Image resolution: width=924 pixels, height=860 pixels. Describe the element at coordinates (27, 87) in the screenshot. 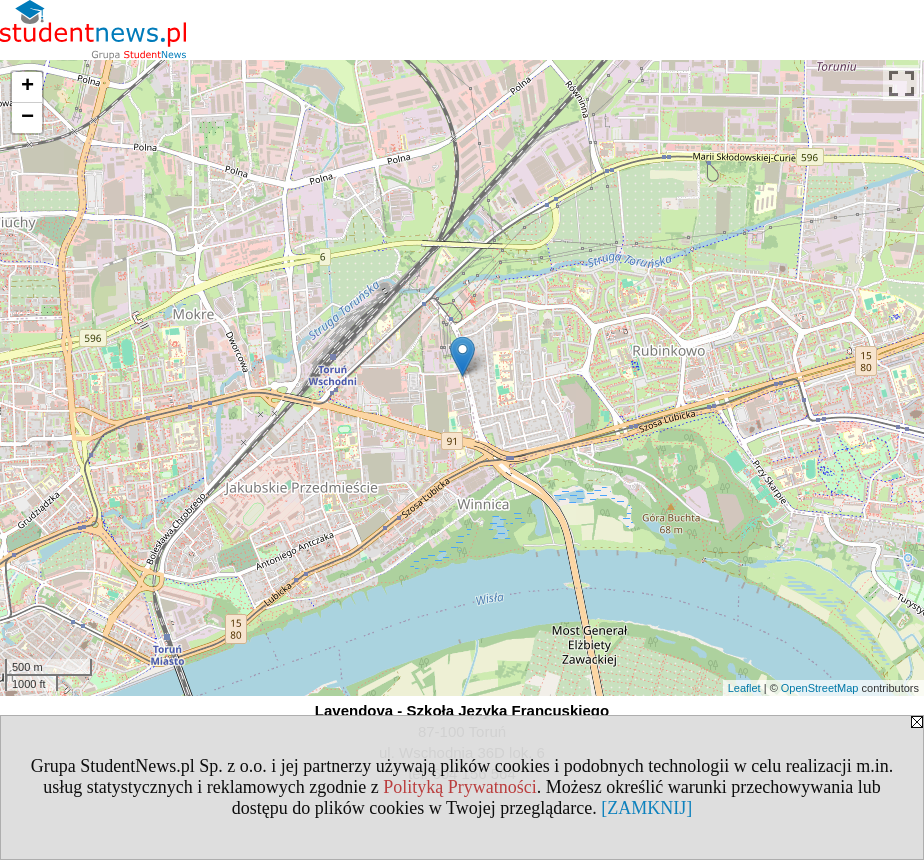

I see `+ [button]` at that location.